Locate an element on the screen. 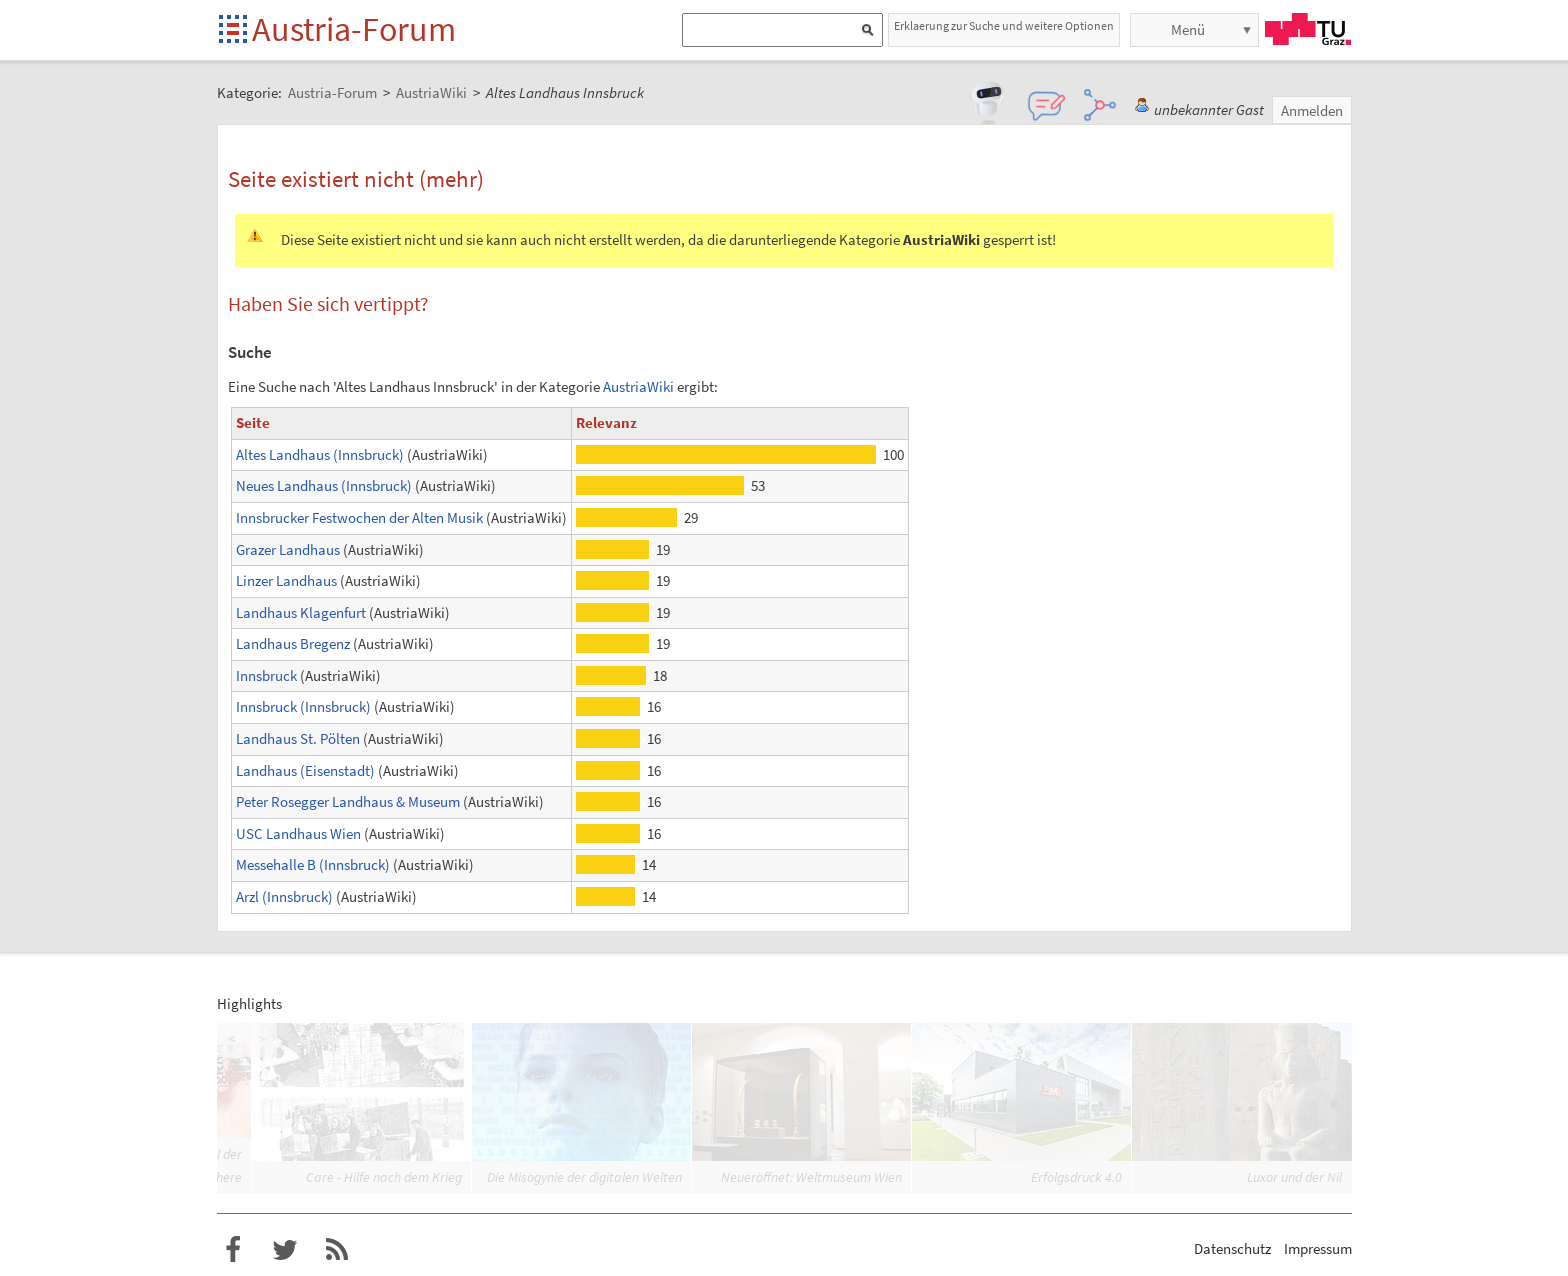 This screenshot has width=1568, height=1276. Startseite is located at coordinates (234, 30).